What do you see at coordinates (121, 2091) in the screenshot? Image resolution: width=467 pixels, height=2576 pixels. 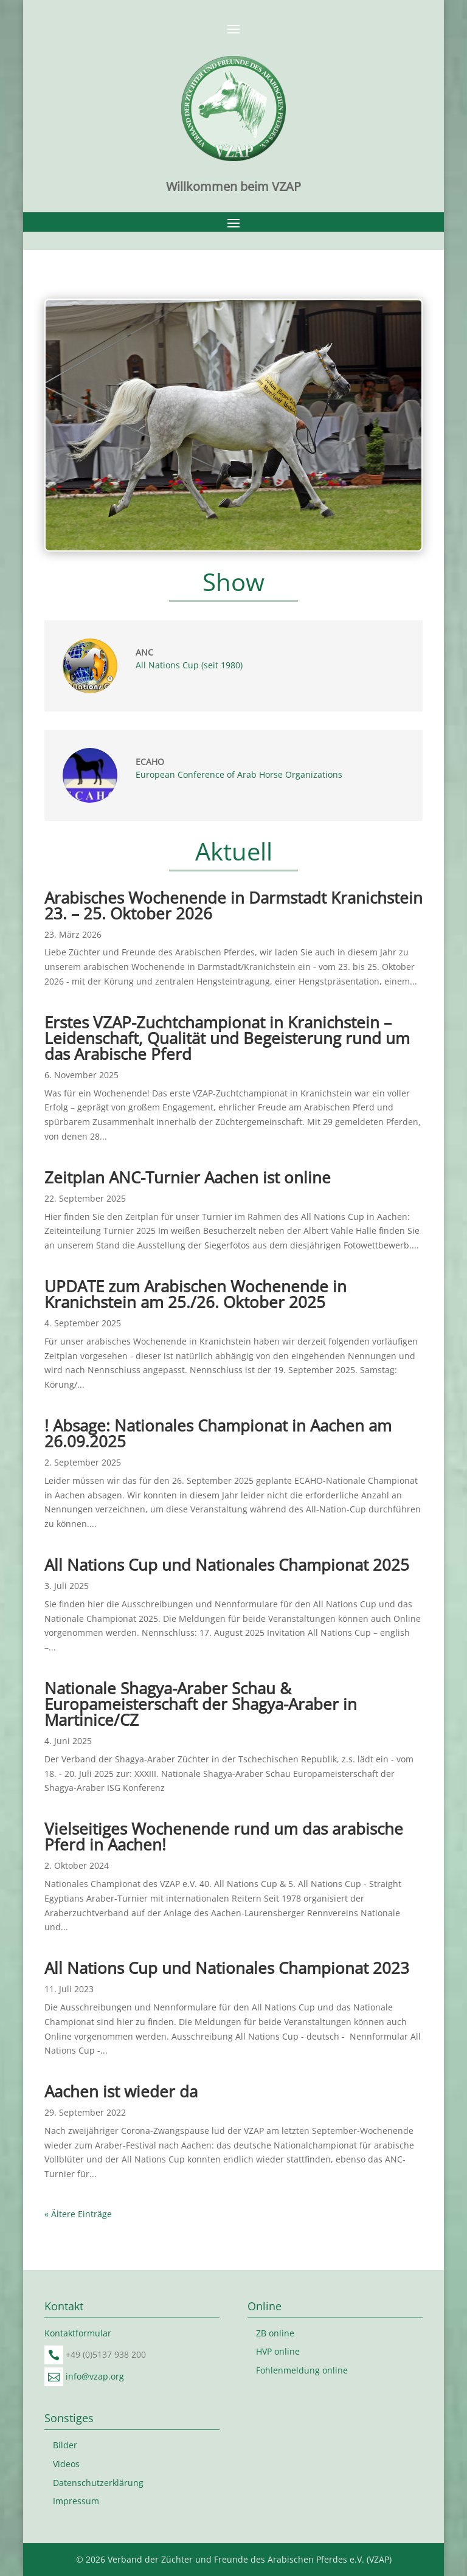 I see `Aachen ist wieder da` at bounding box center [121, 2091].